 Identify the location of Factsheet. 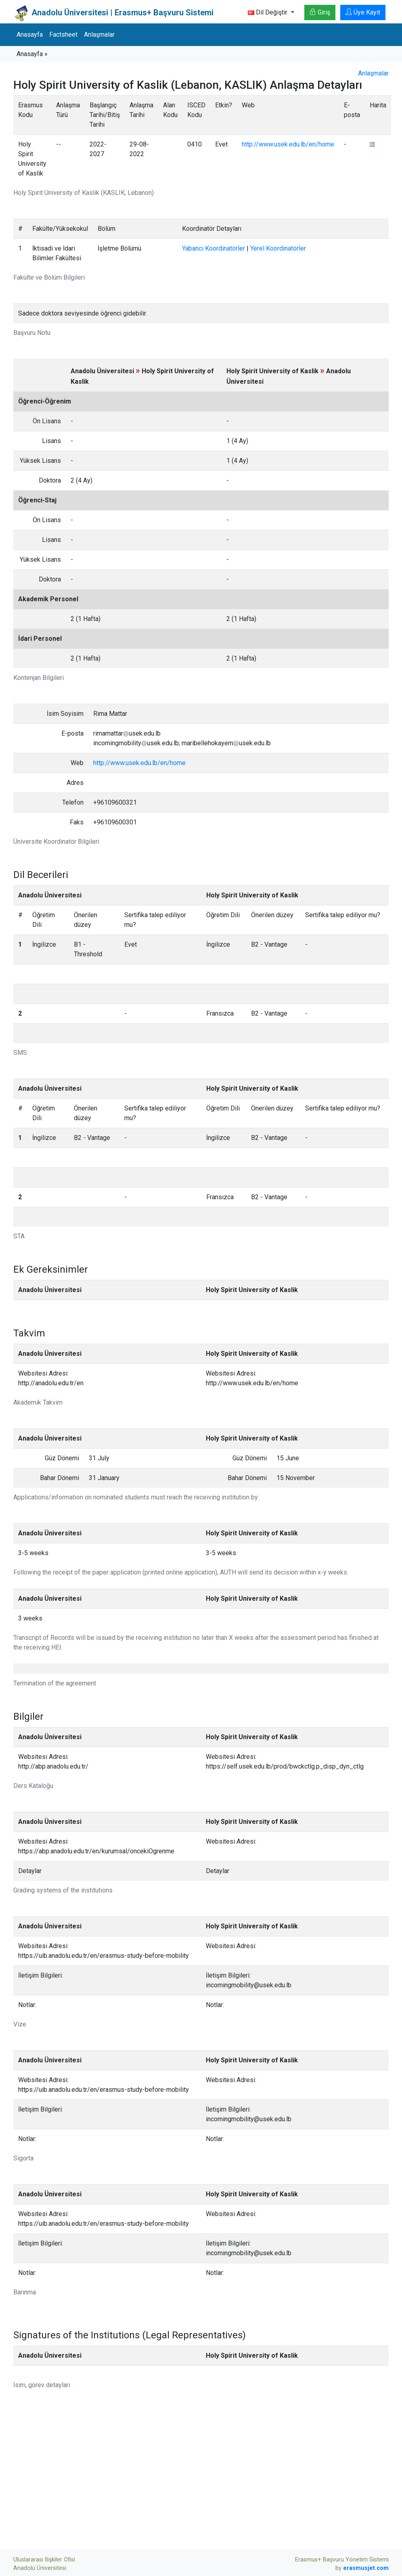
(63, 34).